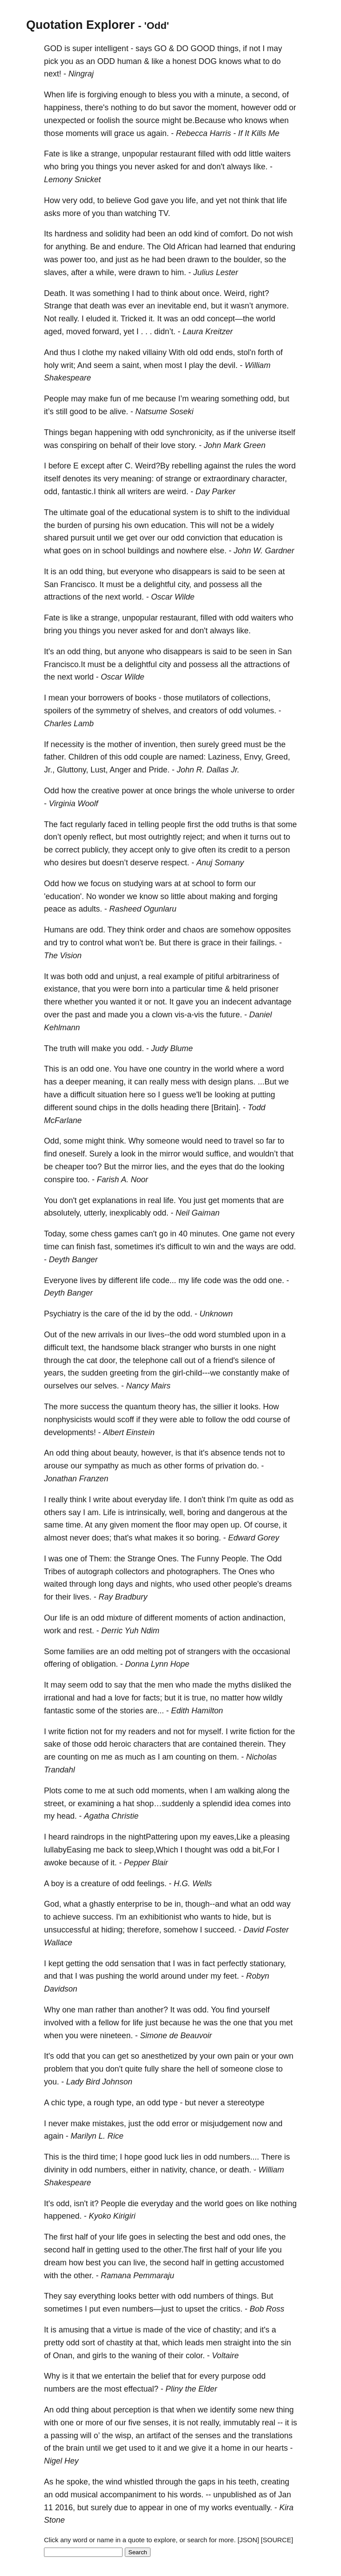 The width and height of the screenshot is (341, 2576). I want to click on feelings., so click(152, 1883).